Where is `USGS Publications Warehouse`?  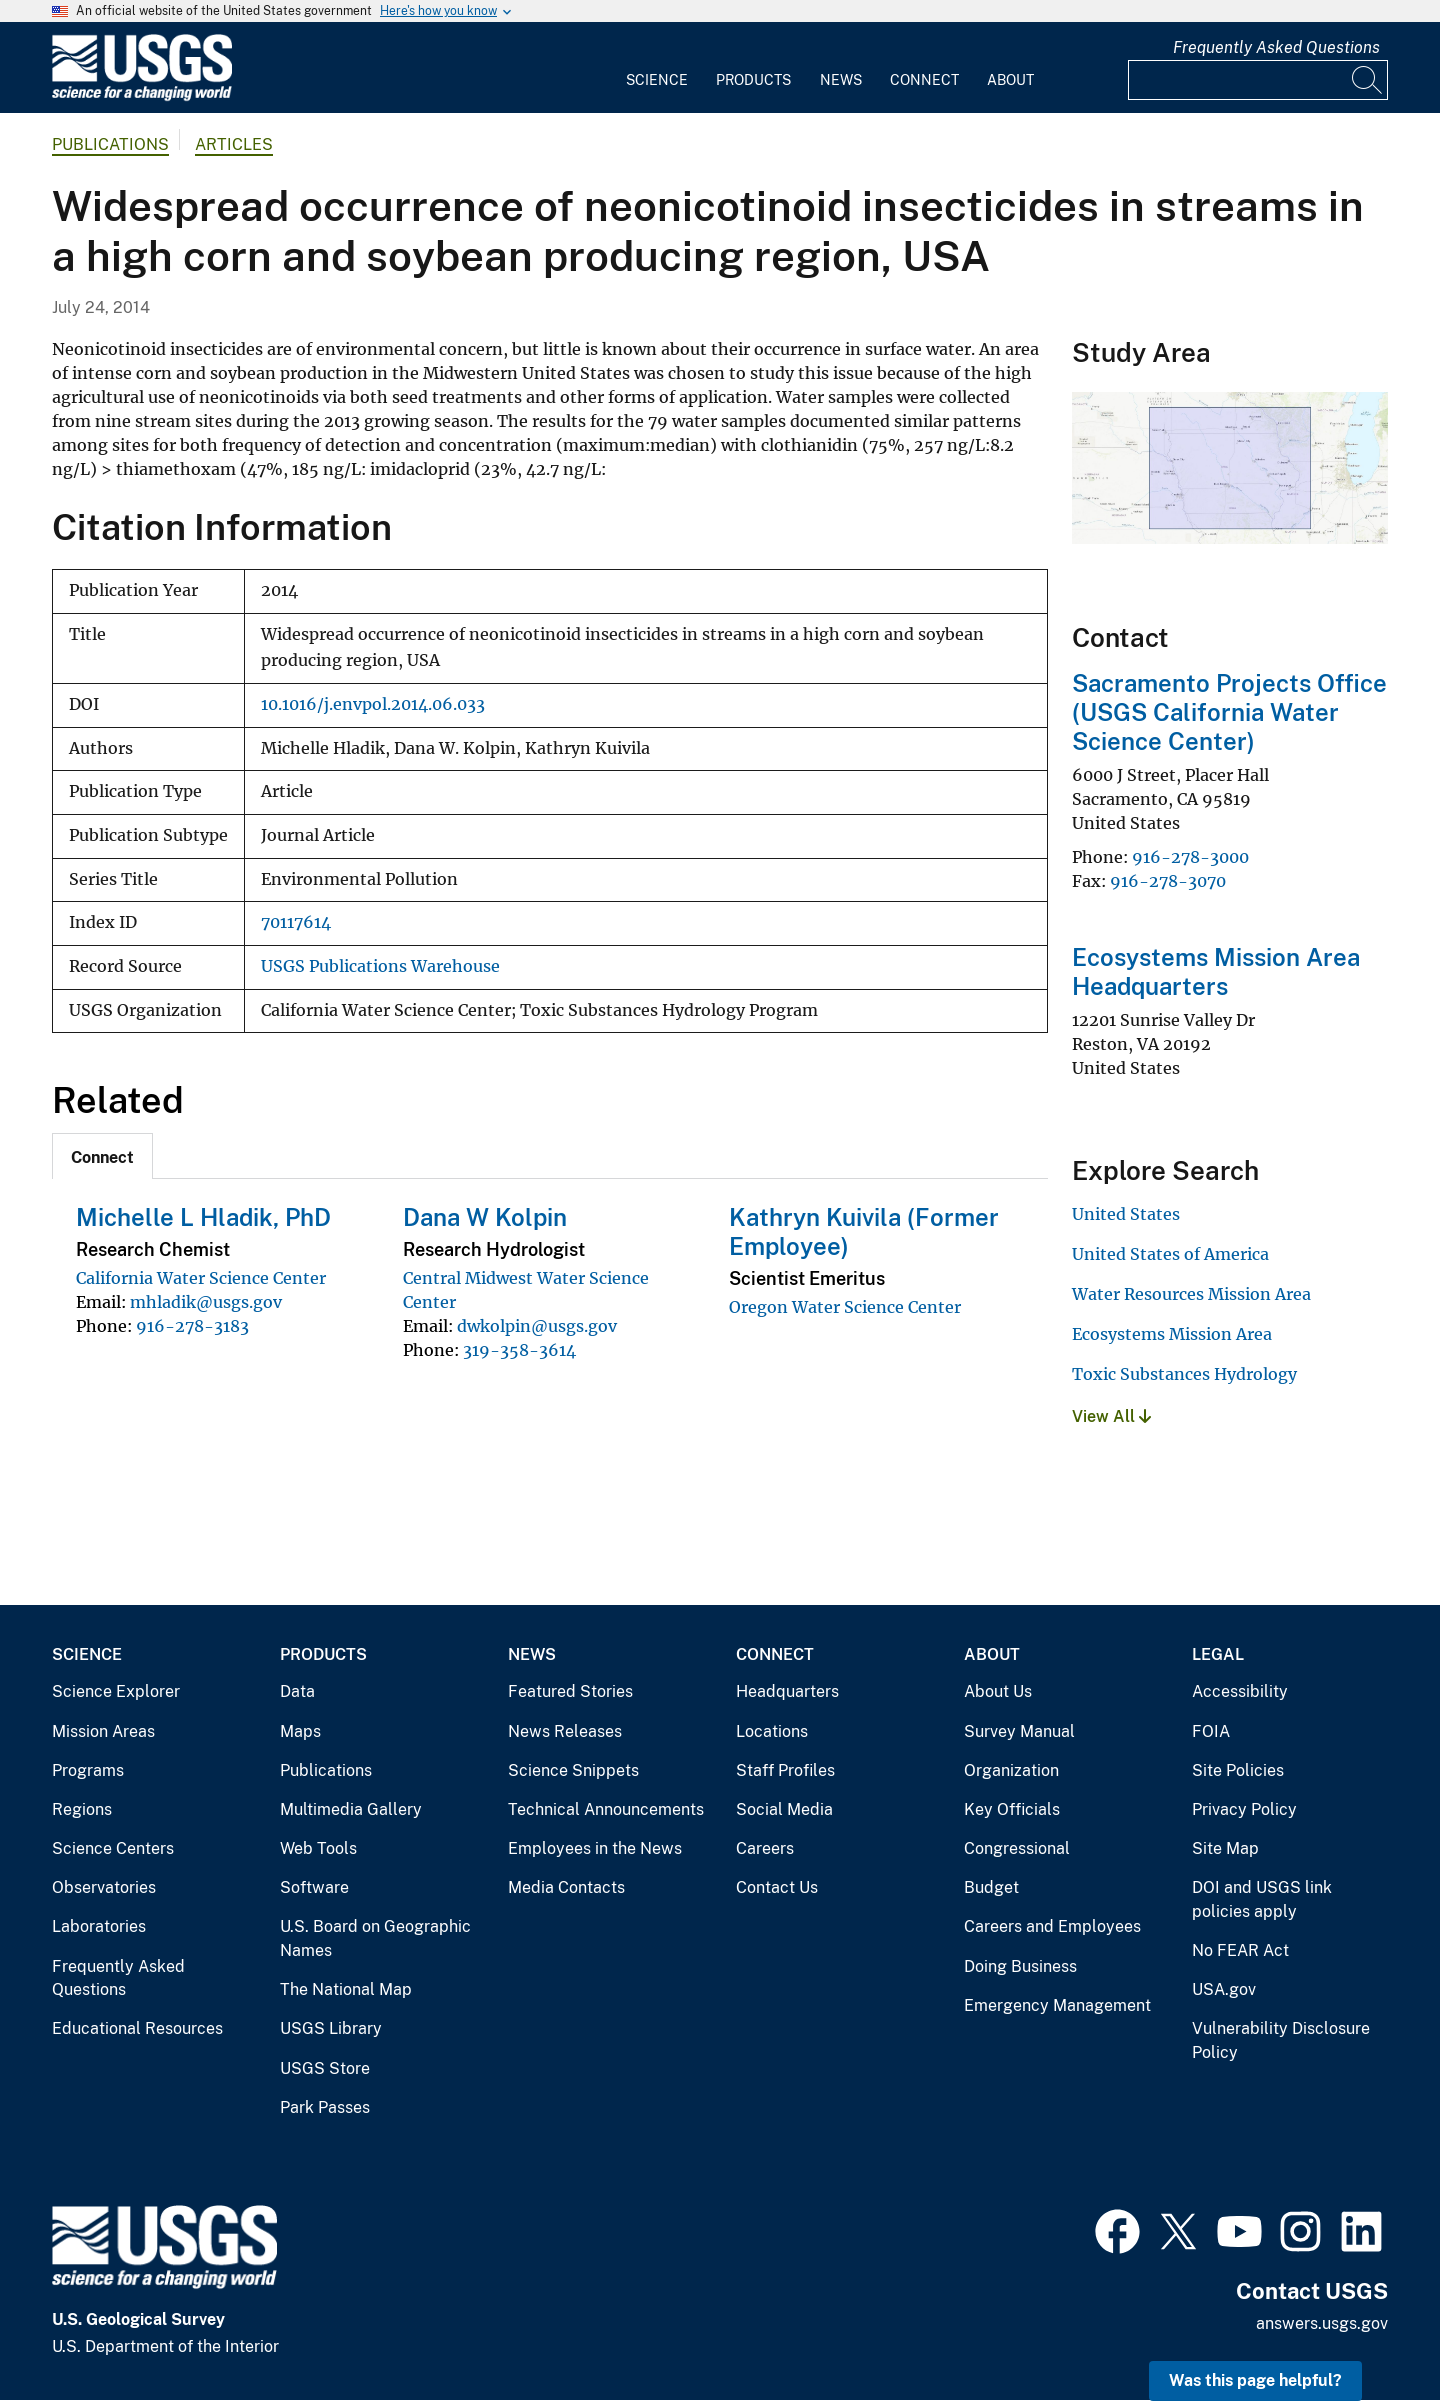
USGS Publications Warehouse is located at coordinates (380, 966).